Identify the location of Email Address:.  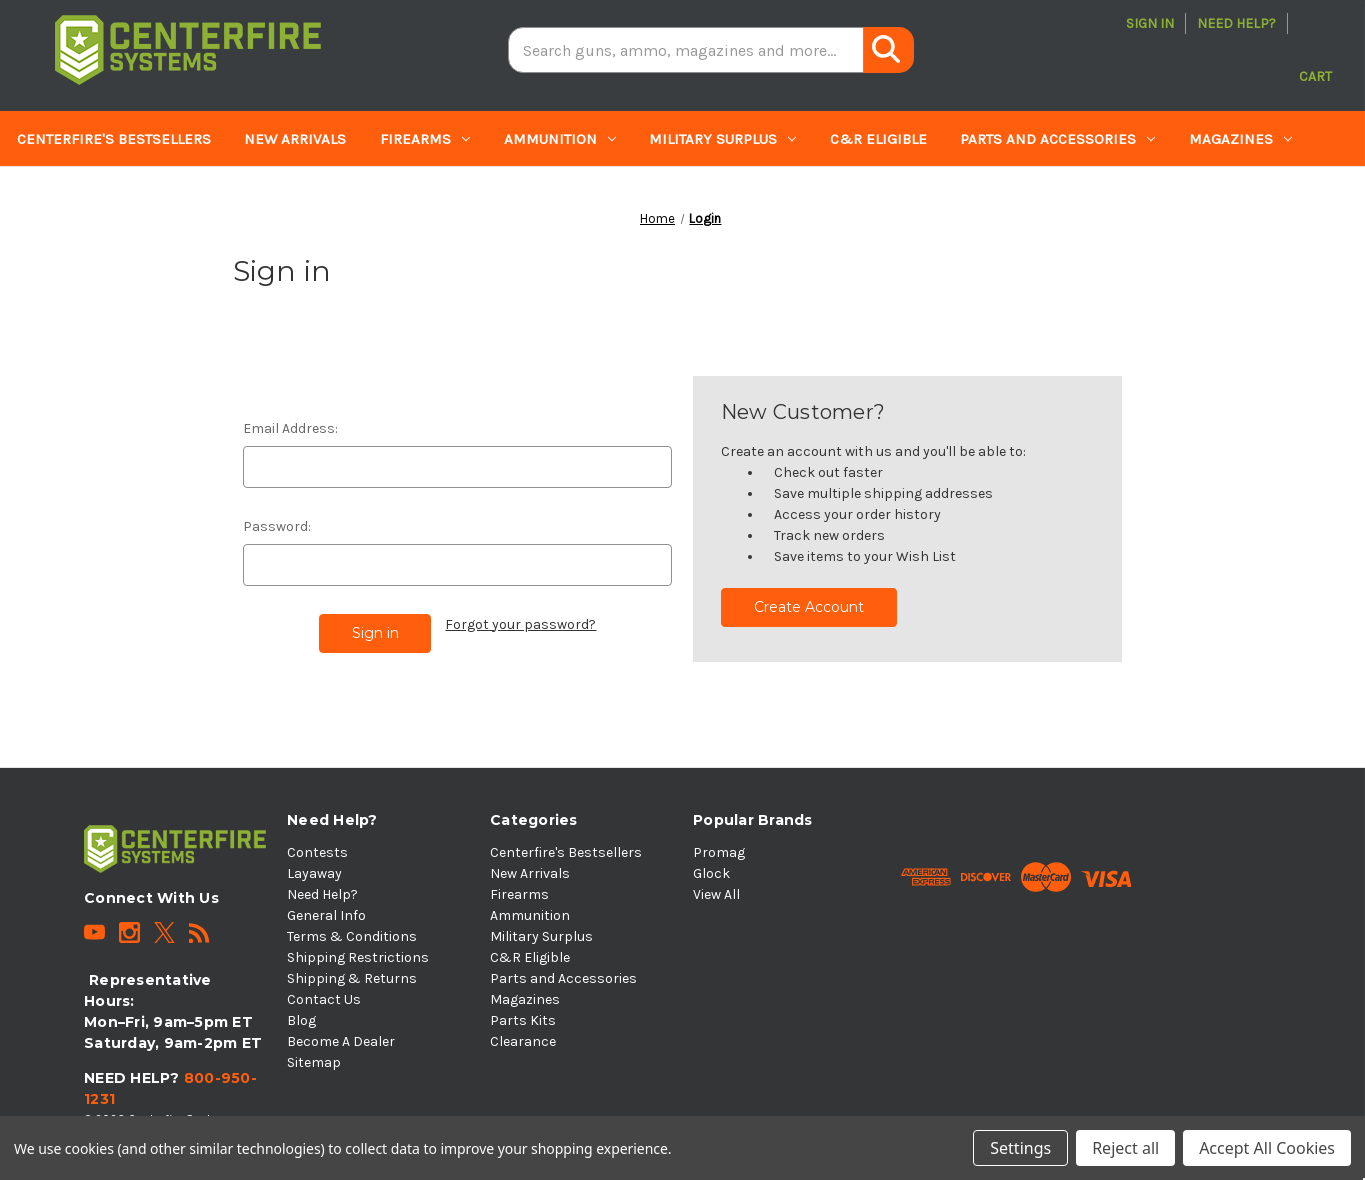
(290, 428).